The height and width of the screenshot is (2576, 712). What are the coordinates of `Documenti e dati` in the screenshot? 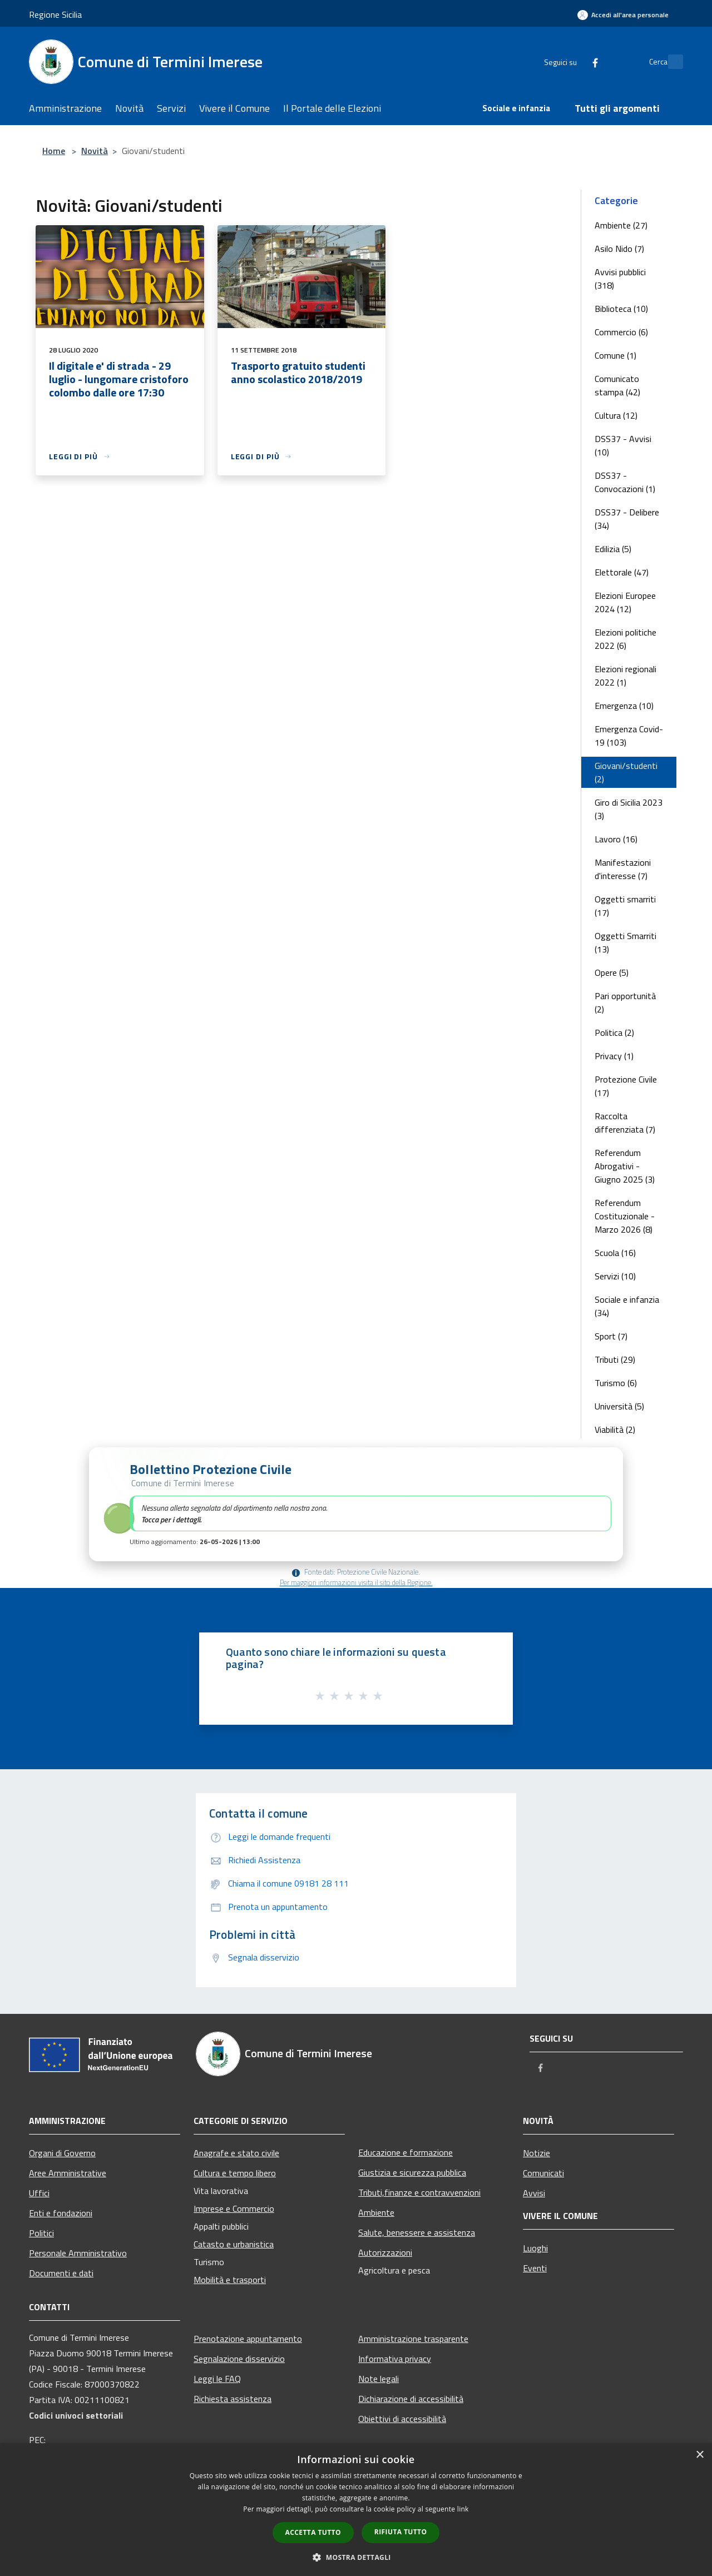 It's located at (61, 2273).